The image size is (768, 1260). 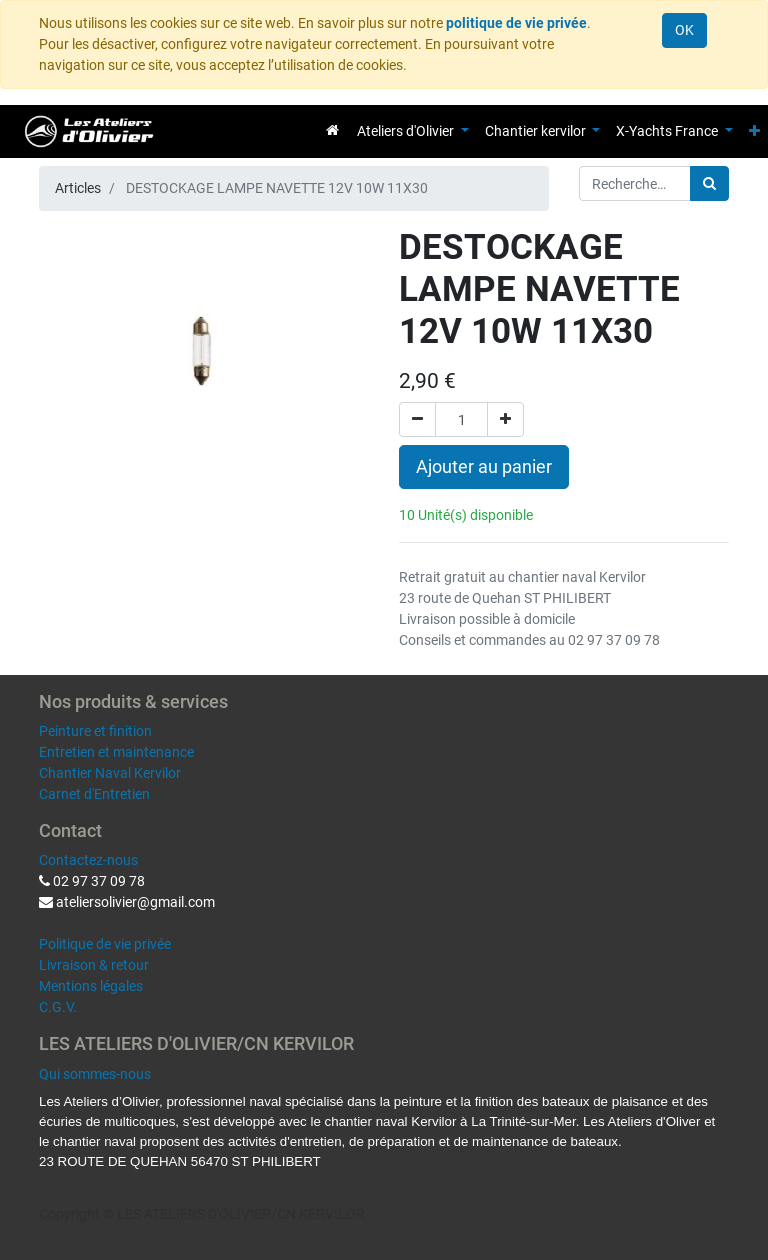 What do you see at coordinates (91, 986) in the screenshot?
I see `Mentions légales` at bounding box center [91, 986].